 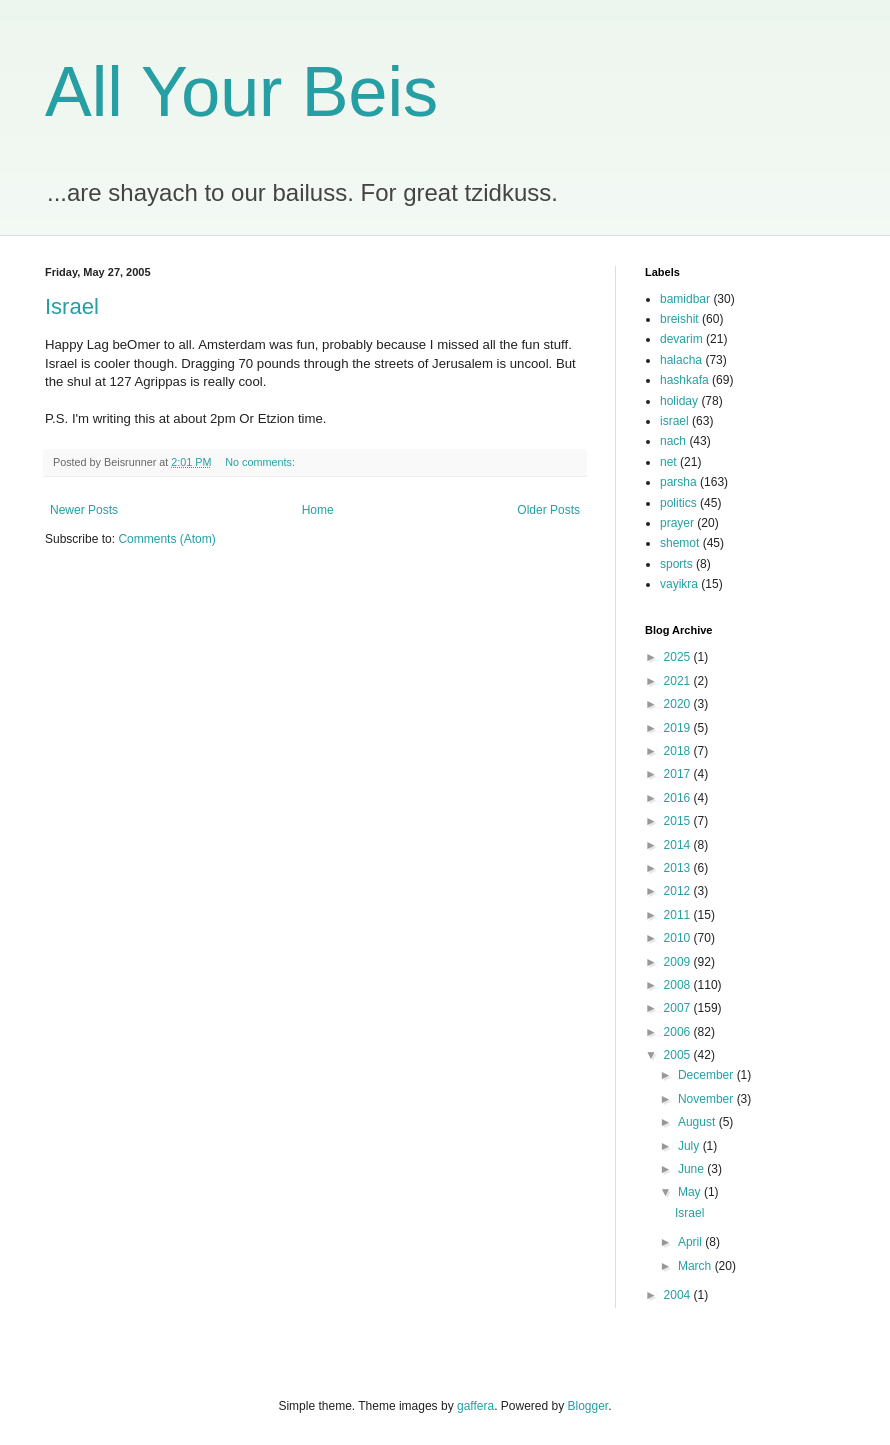 I want to click on devarim, so click(x=681, y=339).